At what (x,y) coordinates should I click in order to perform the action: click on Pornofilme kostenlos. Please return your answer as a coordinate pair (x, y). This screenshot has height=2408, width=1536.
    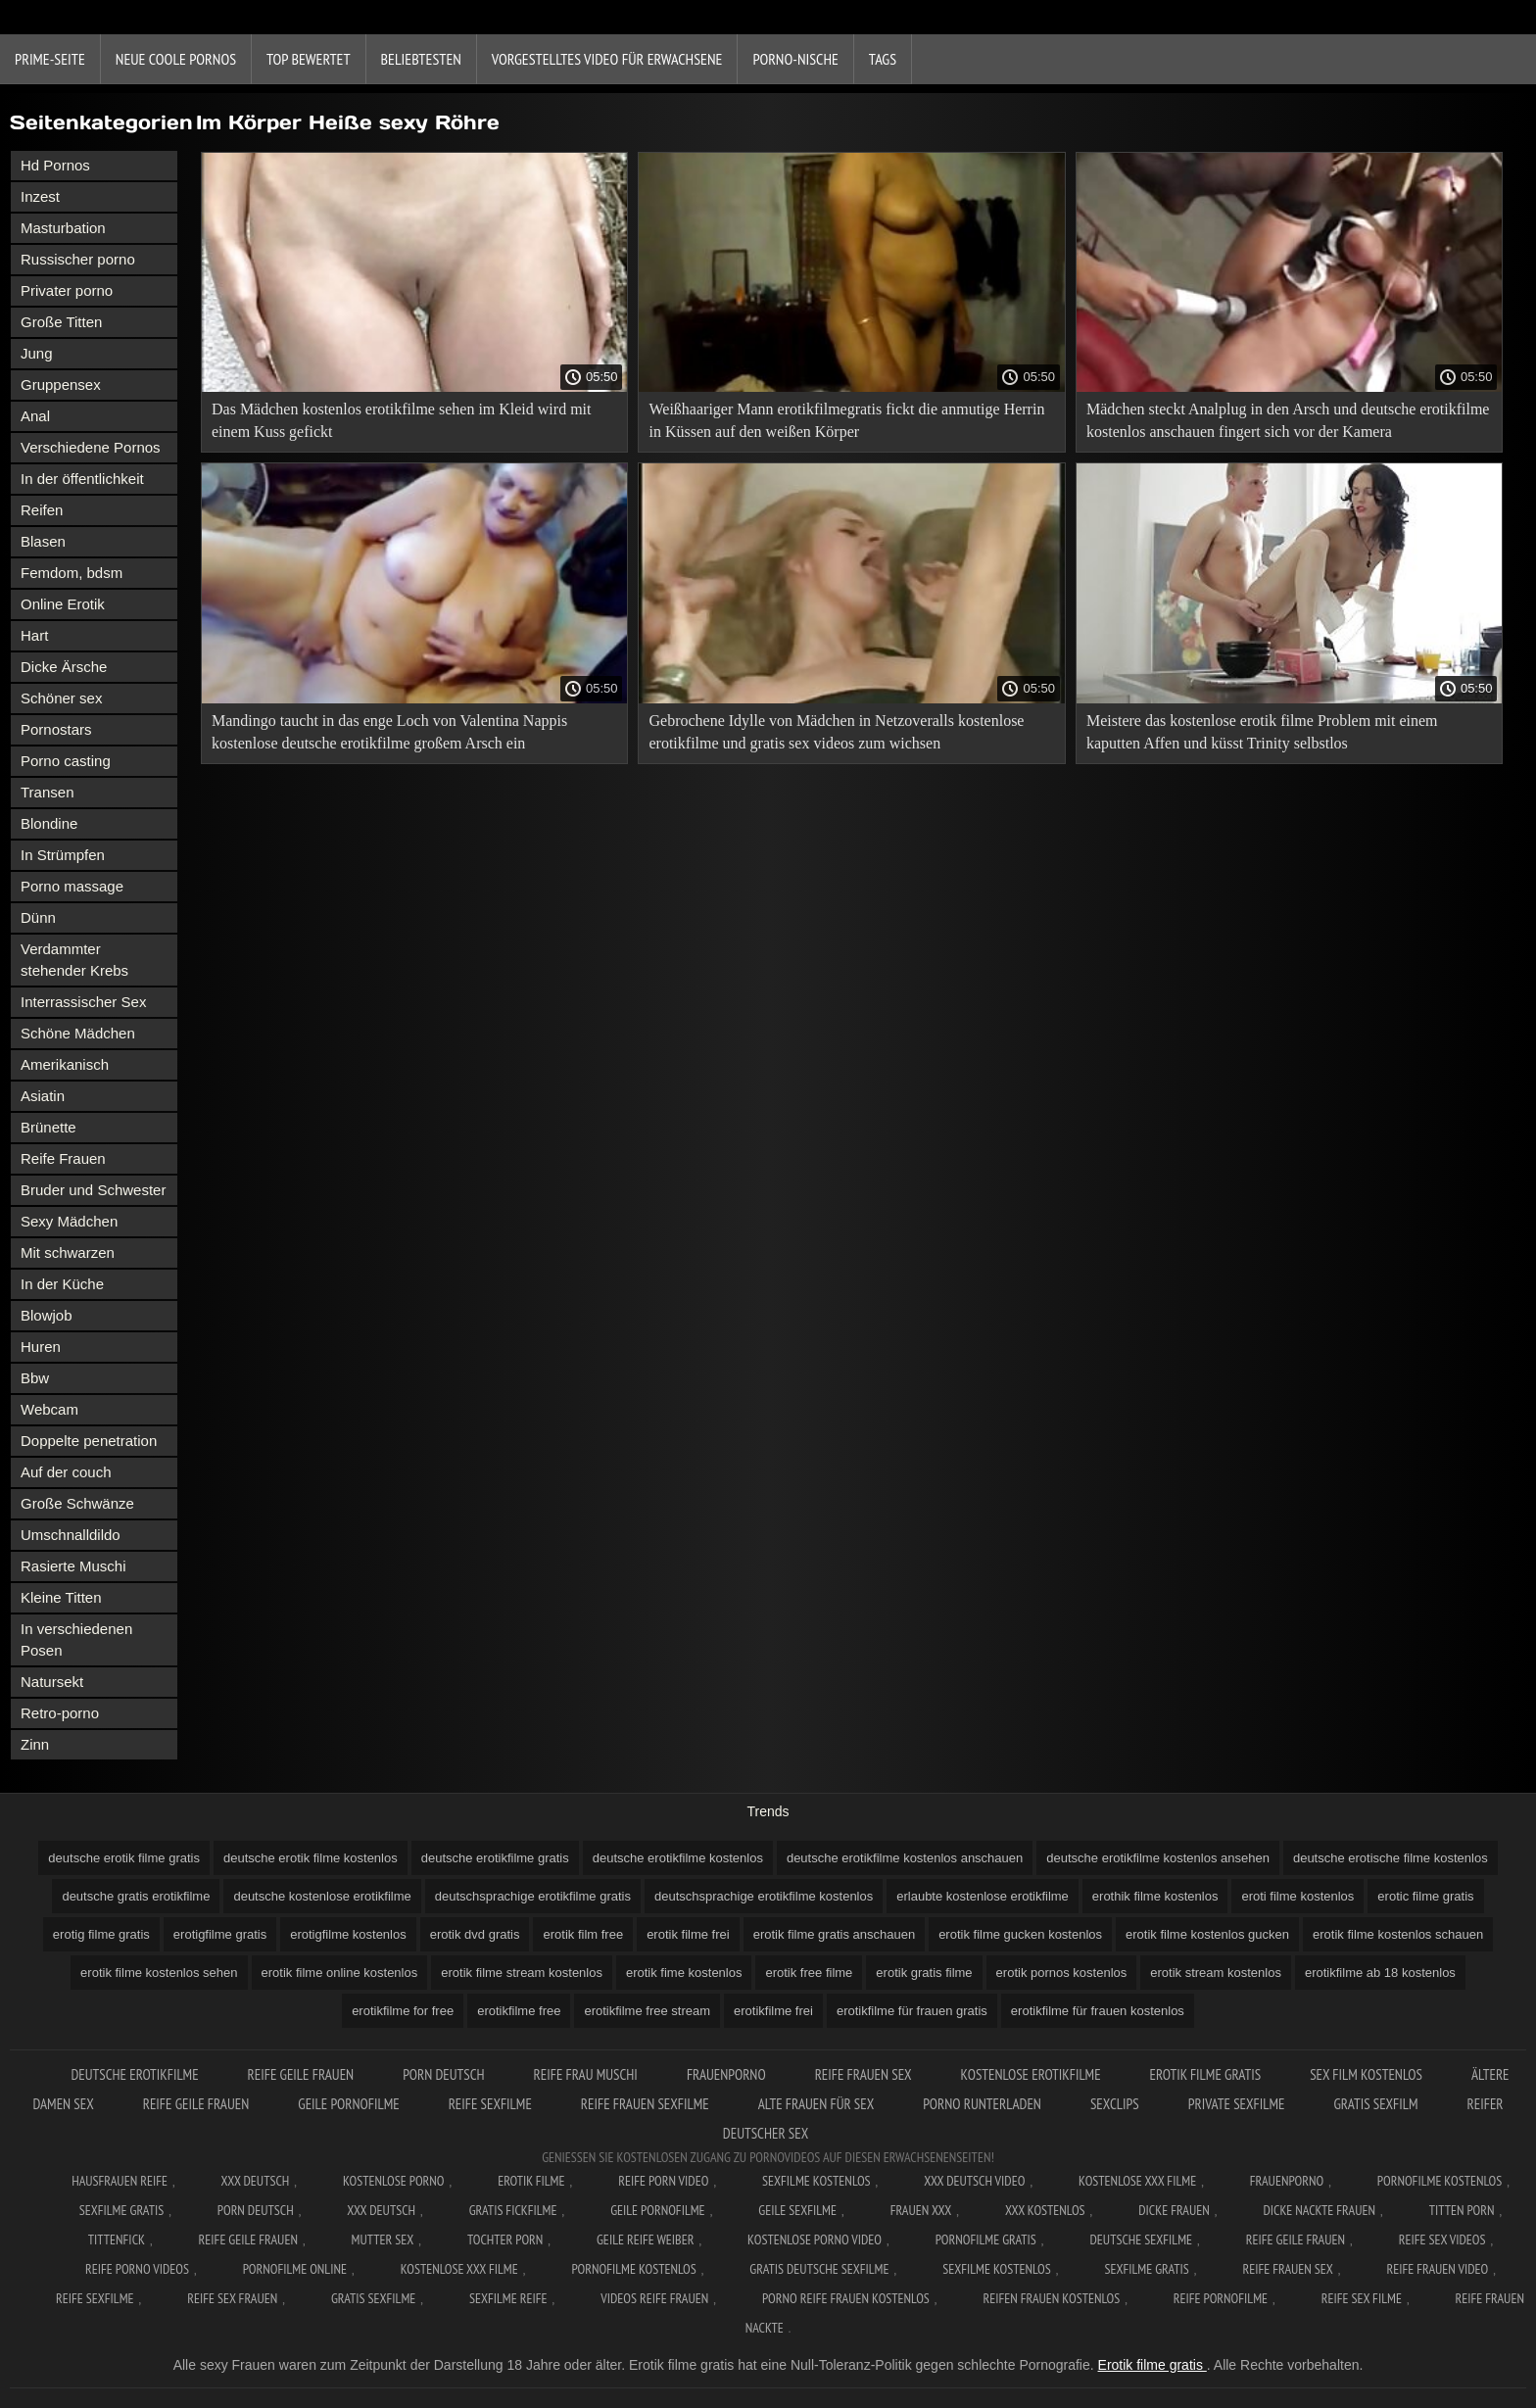
    Looking at the image, I should click on (1439, 2181).